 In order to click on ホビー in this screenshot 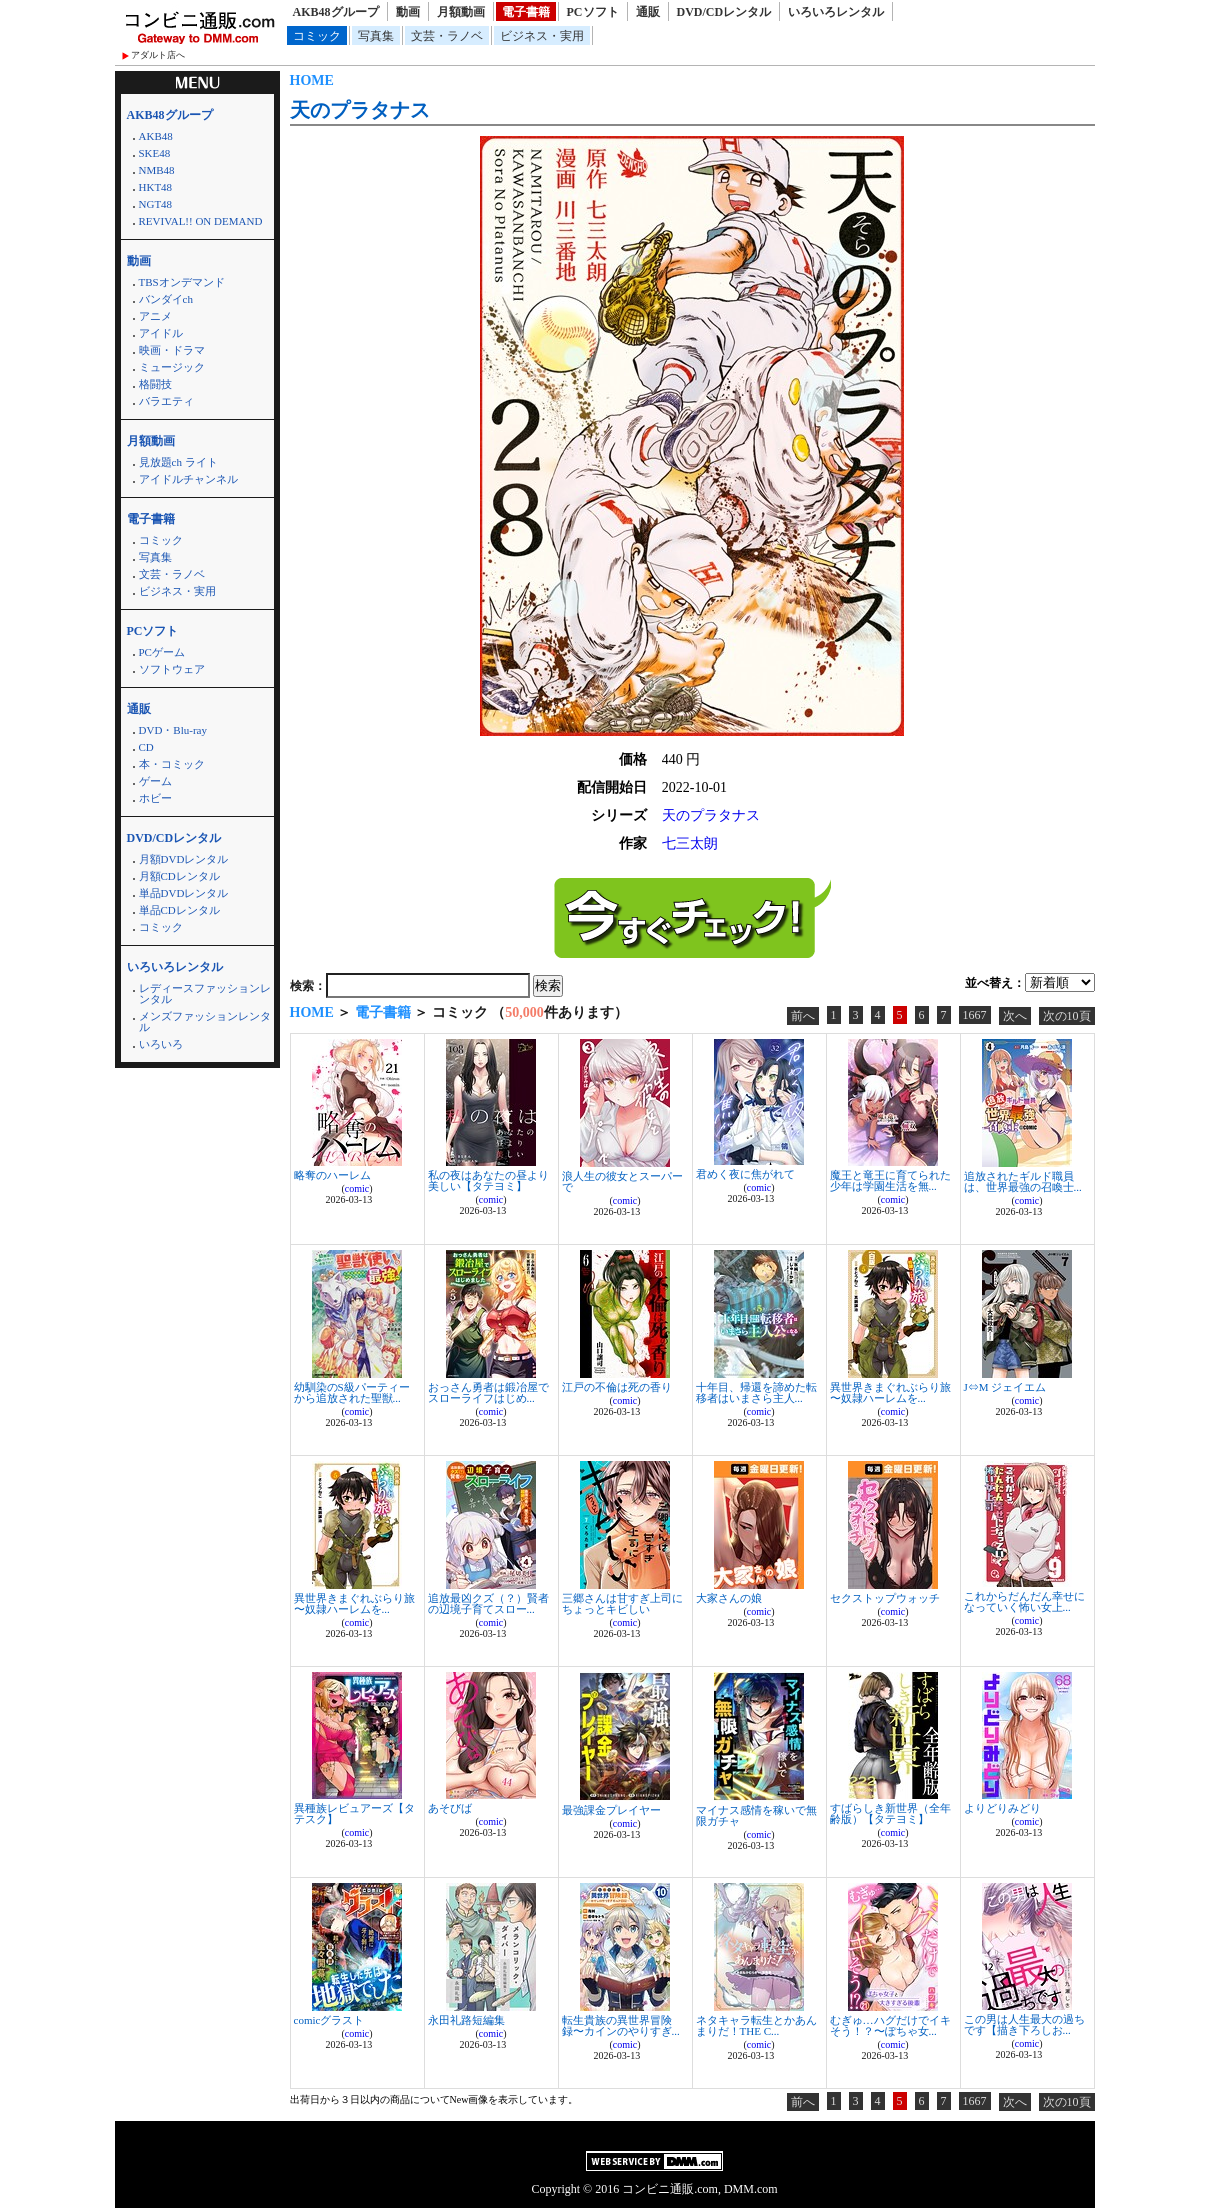, I will do `click(155, 798)`.